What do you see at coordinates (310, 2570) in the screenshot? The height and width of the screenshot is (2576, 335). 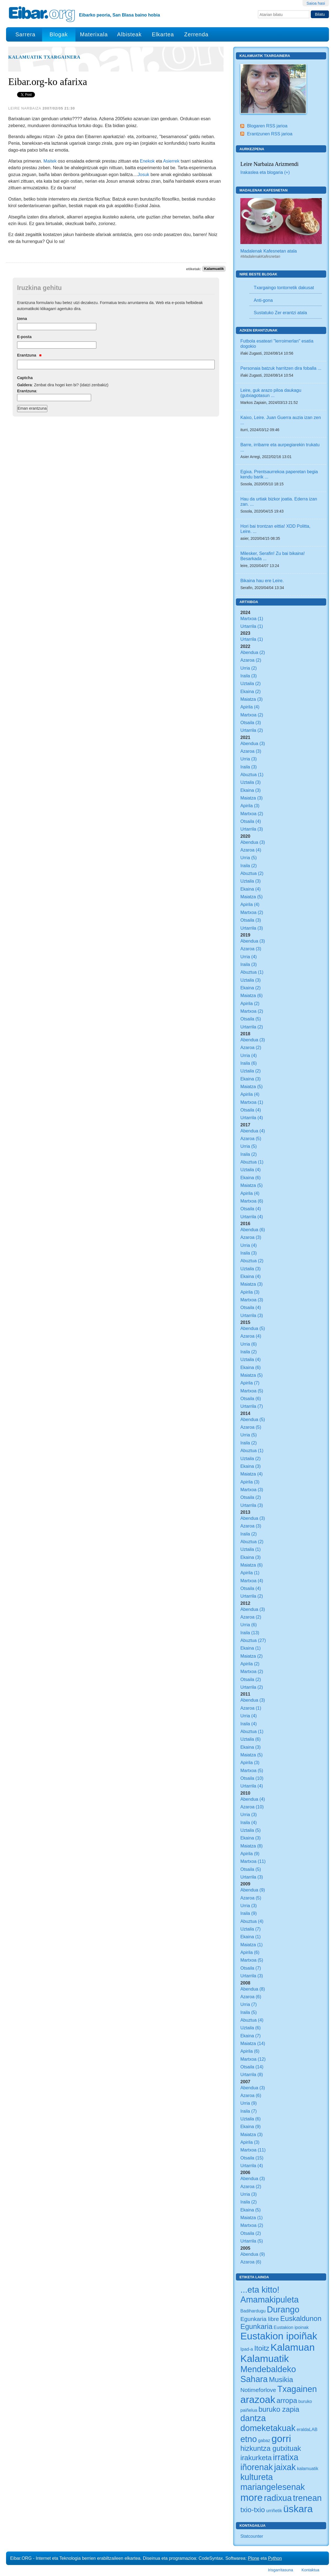 I see `Kontaktua` at bounding box center [310, 2570].